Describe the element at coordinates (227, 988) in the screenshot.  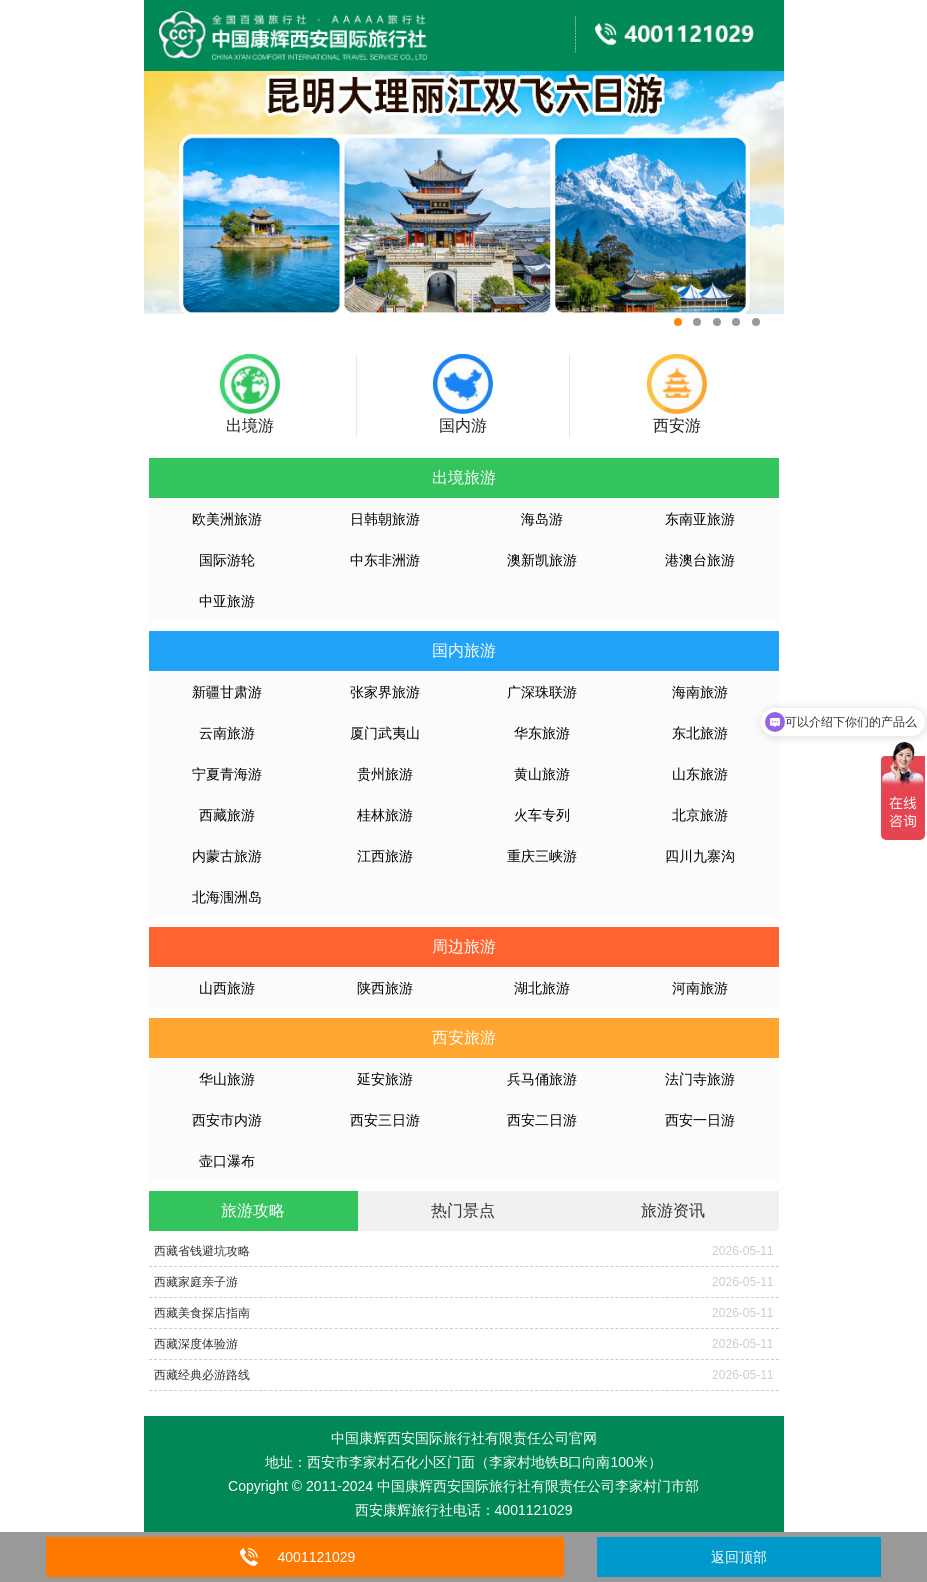
I see `山西旅游` at that location.